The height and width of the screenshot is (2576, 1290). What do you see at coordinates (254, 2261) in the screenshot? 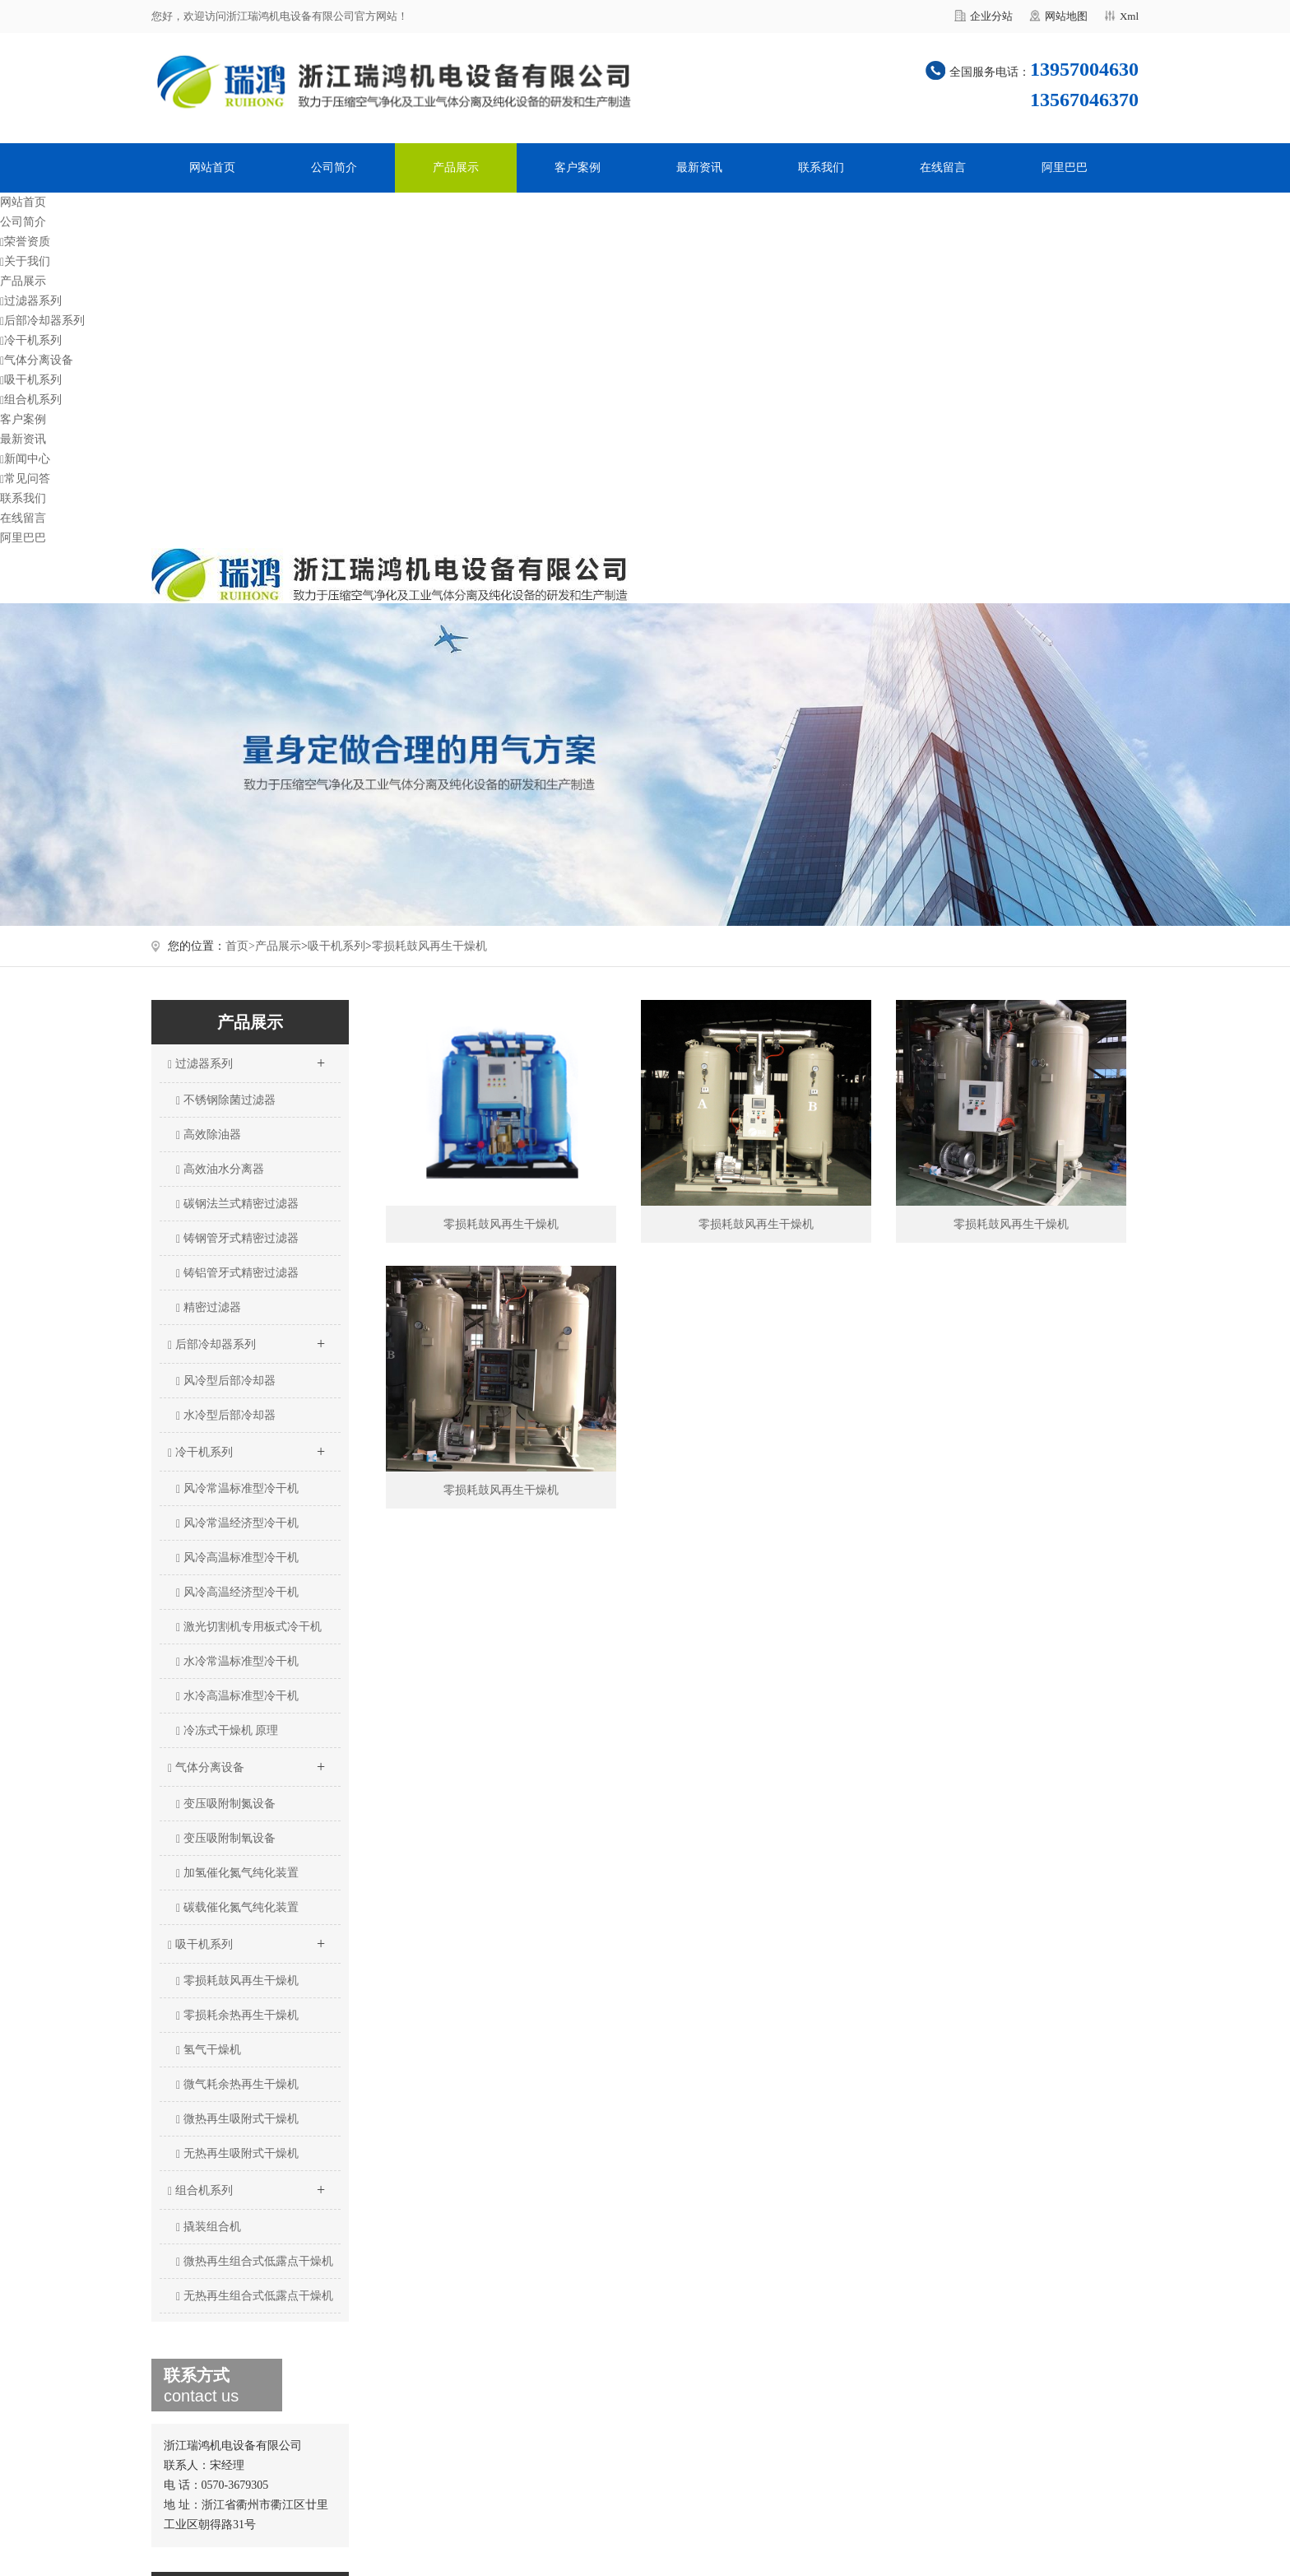
I see `微热再生组合式低露点干燥机` at bounding box center [254, 2261].